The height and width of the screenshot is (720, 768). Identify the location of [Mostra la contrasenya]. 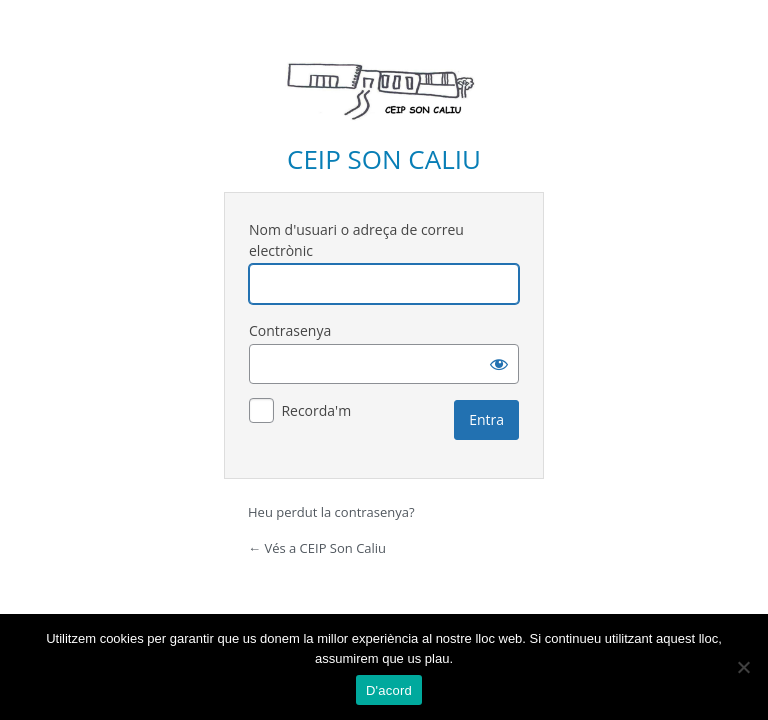
(499, 364).